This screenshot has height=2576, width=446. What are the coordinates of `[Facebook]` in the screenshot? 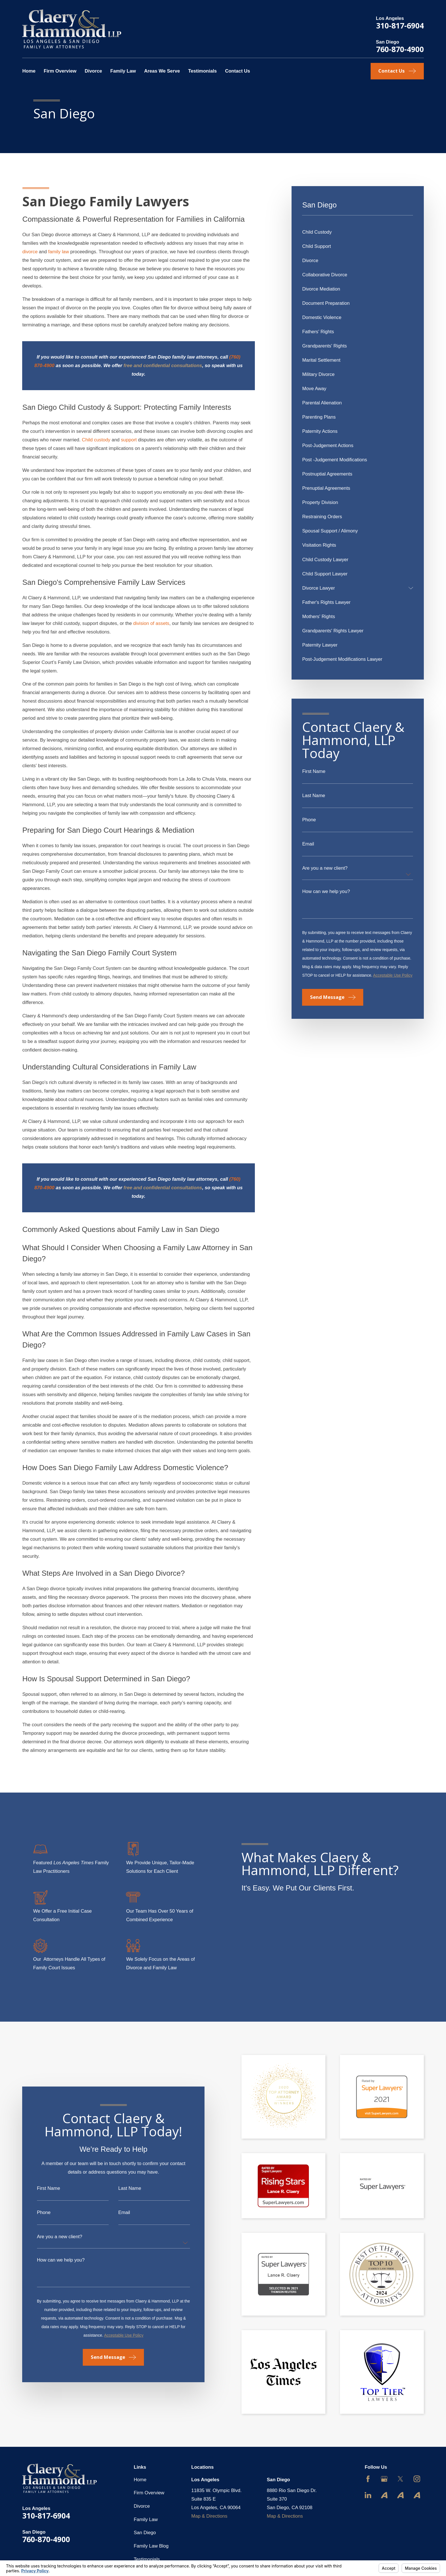 It's located at (368, 2479).